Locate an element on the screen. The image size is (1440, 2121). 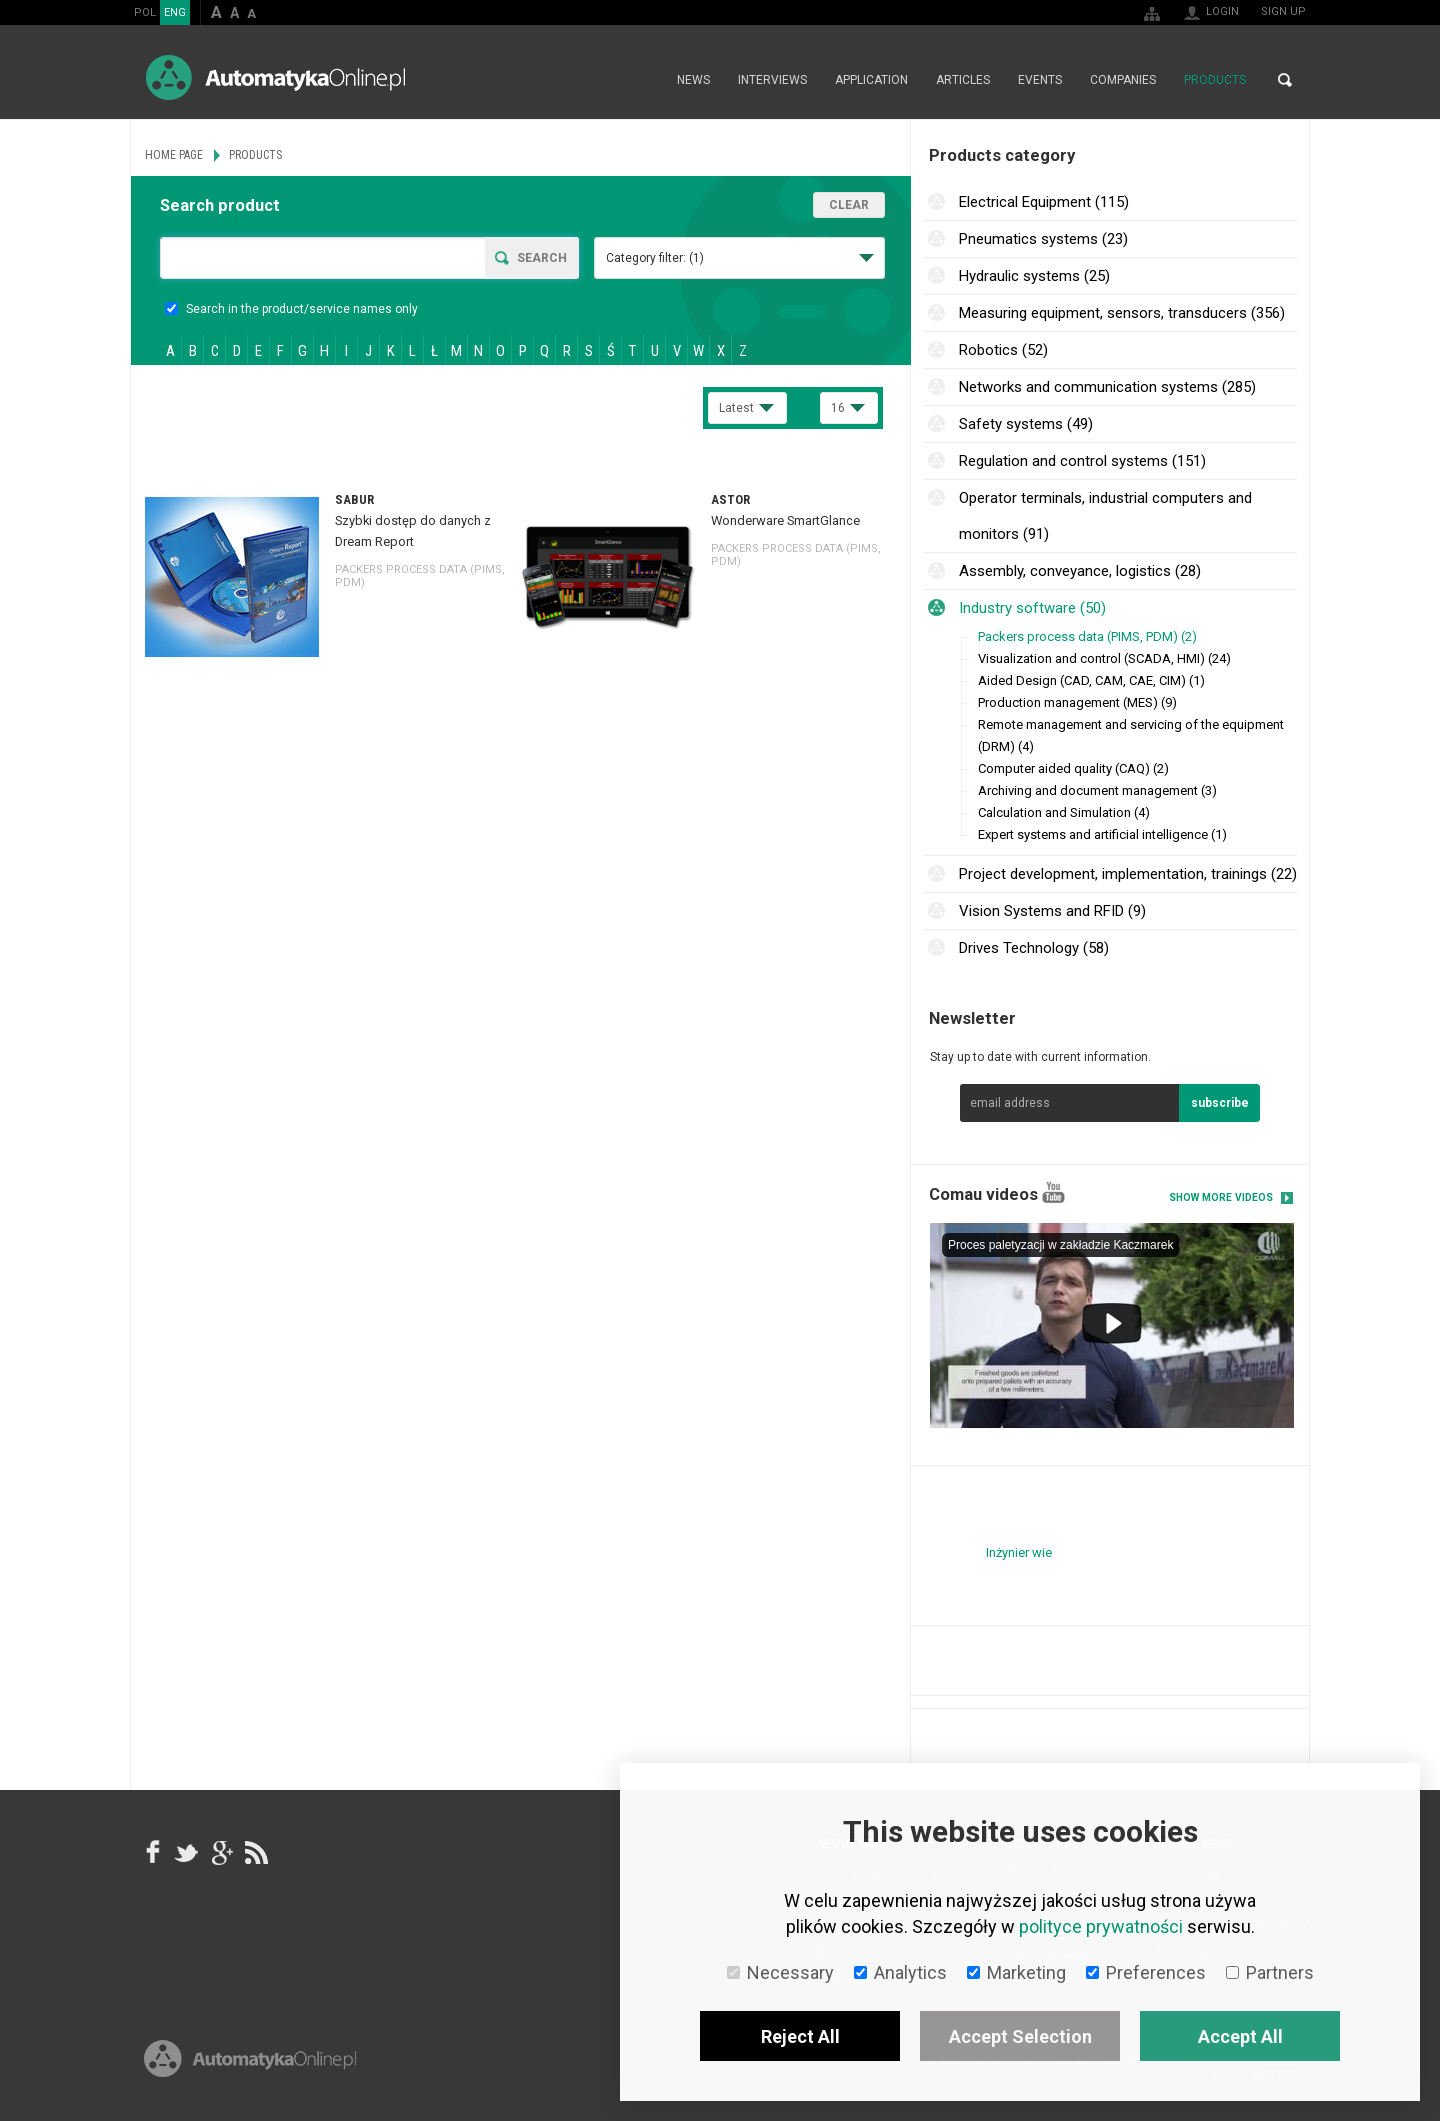
google+ is located at coordinates (221, 1853).